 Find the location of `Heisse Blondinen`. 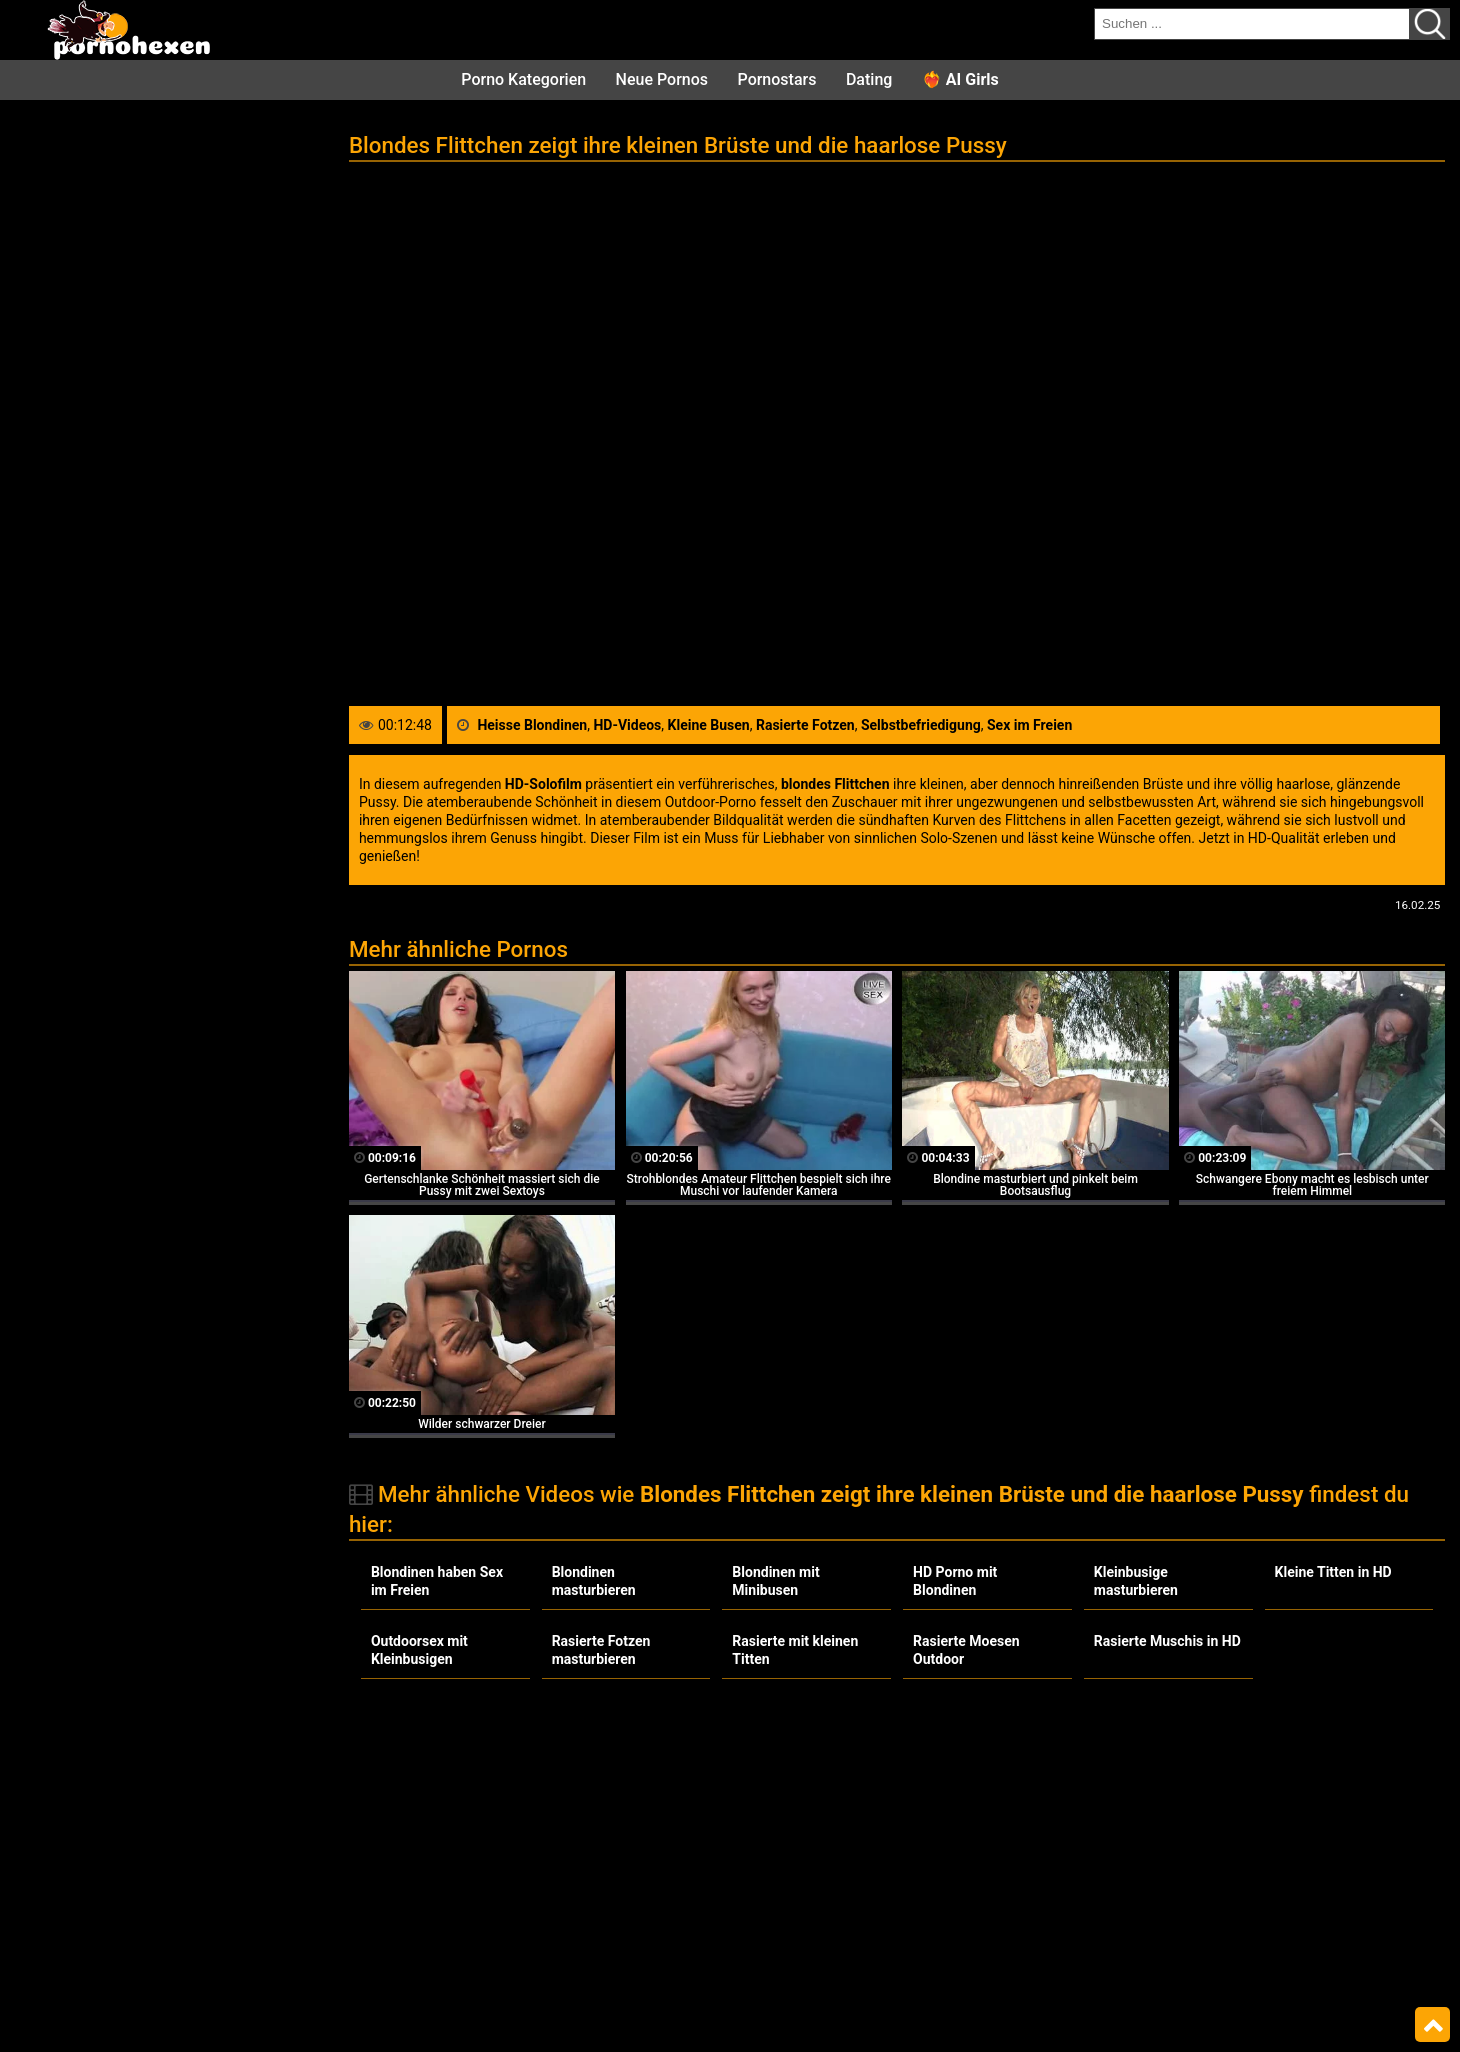

Heisse Blondinen is located at coordinates (532, 725).